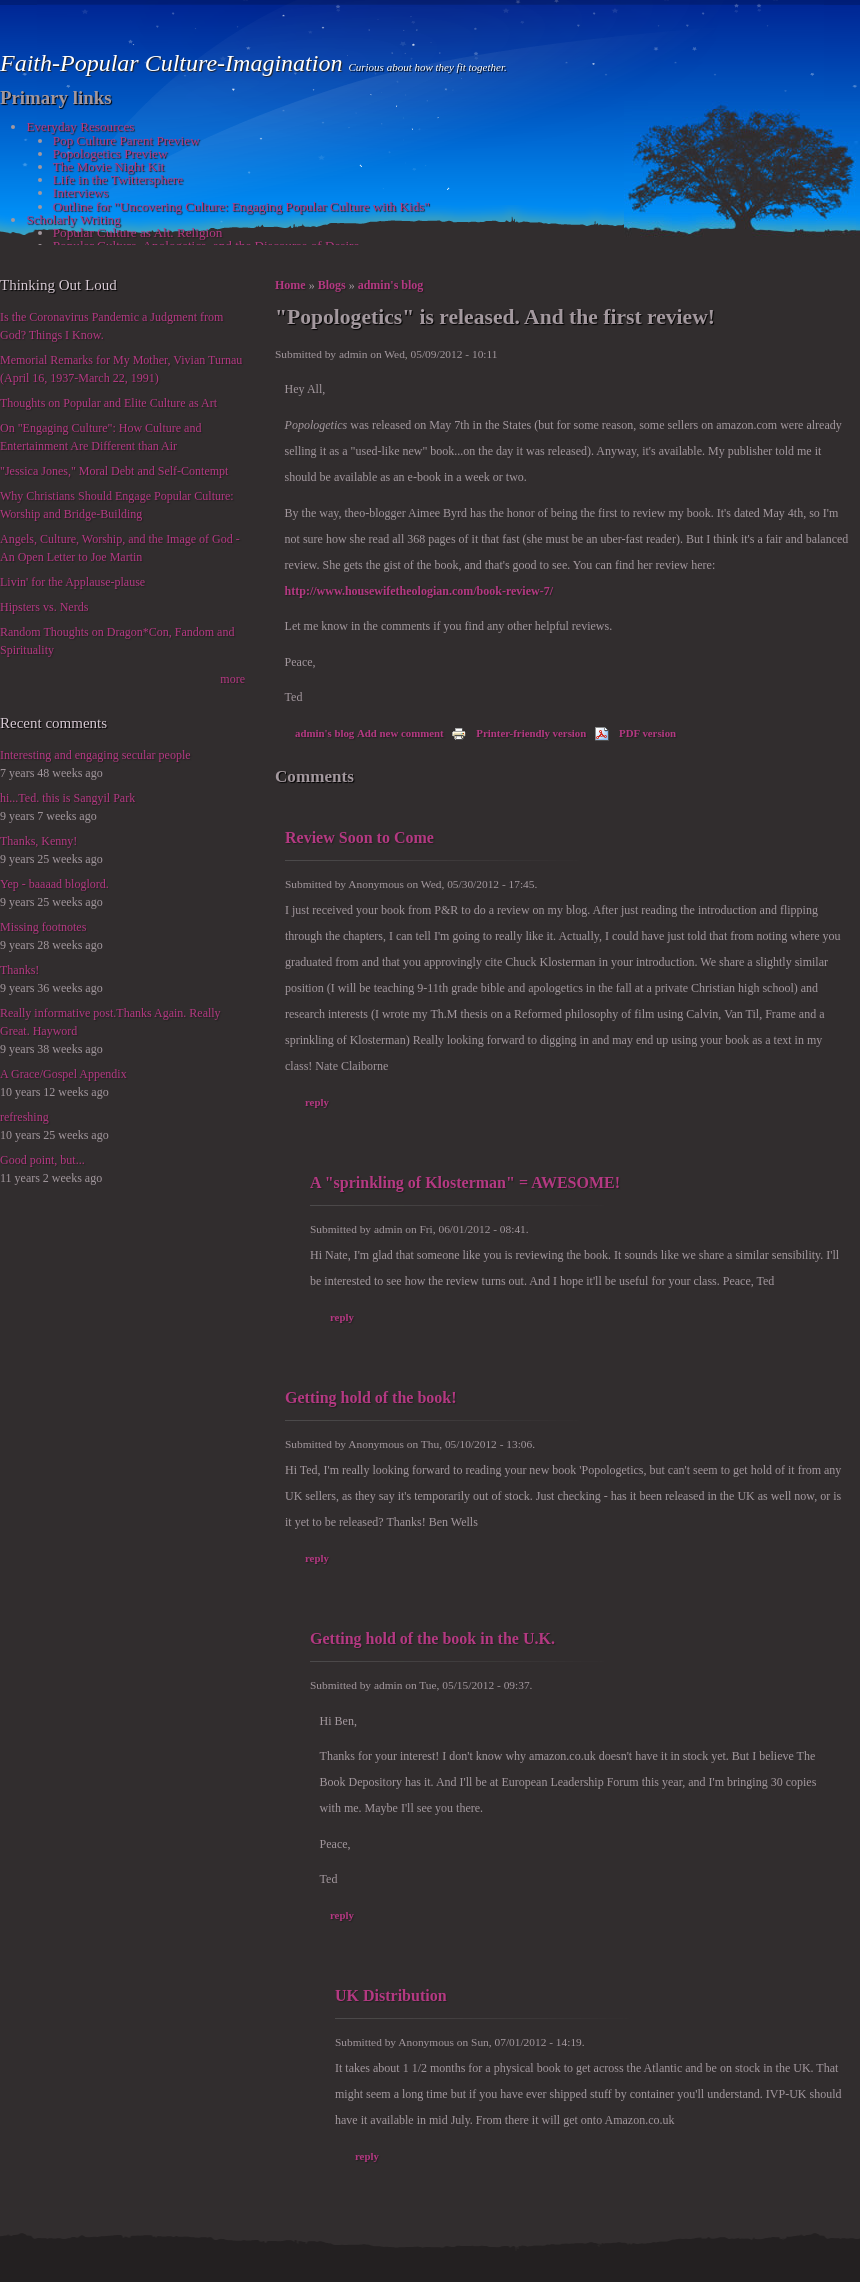 Image resolution: width=860 pixels, height=2282 pixels. What do you see at coordinates (81, 192) in the screenshot?
I see `Interviews` at bounding box center [81, 192].